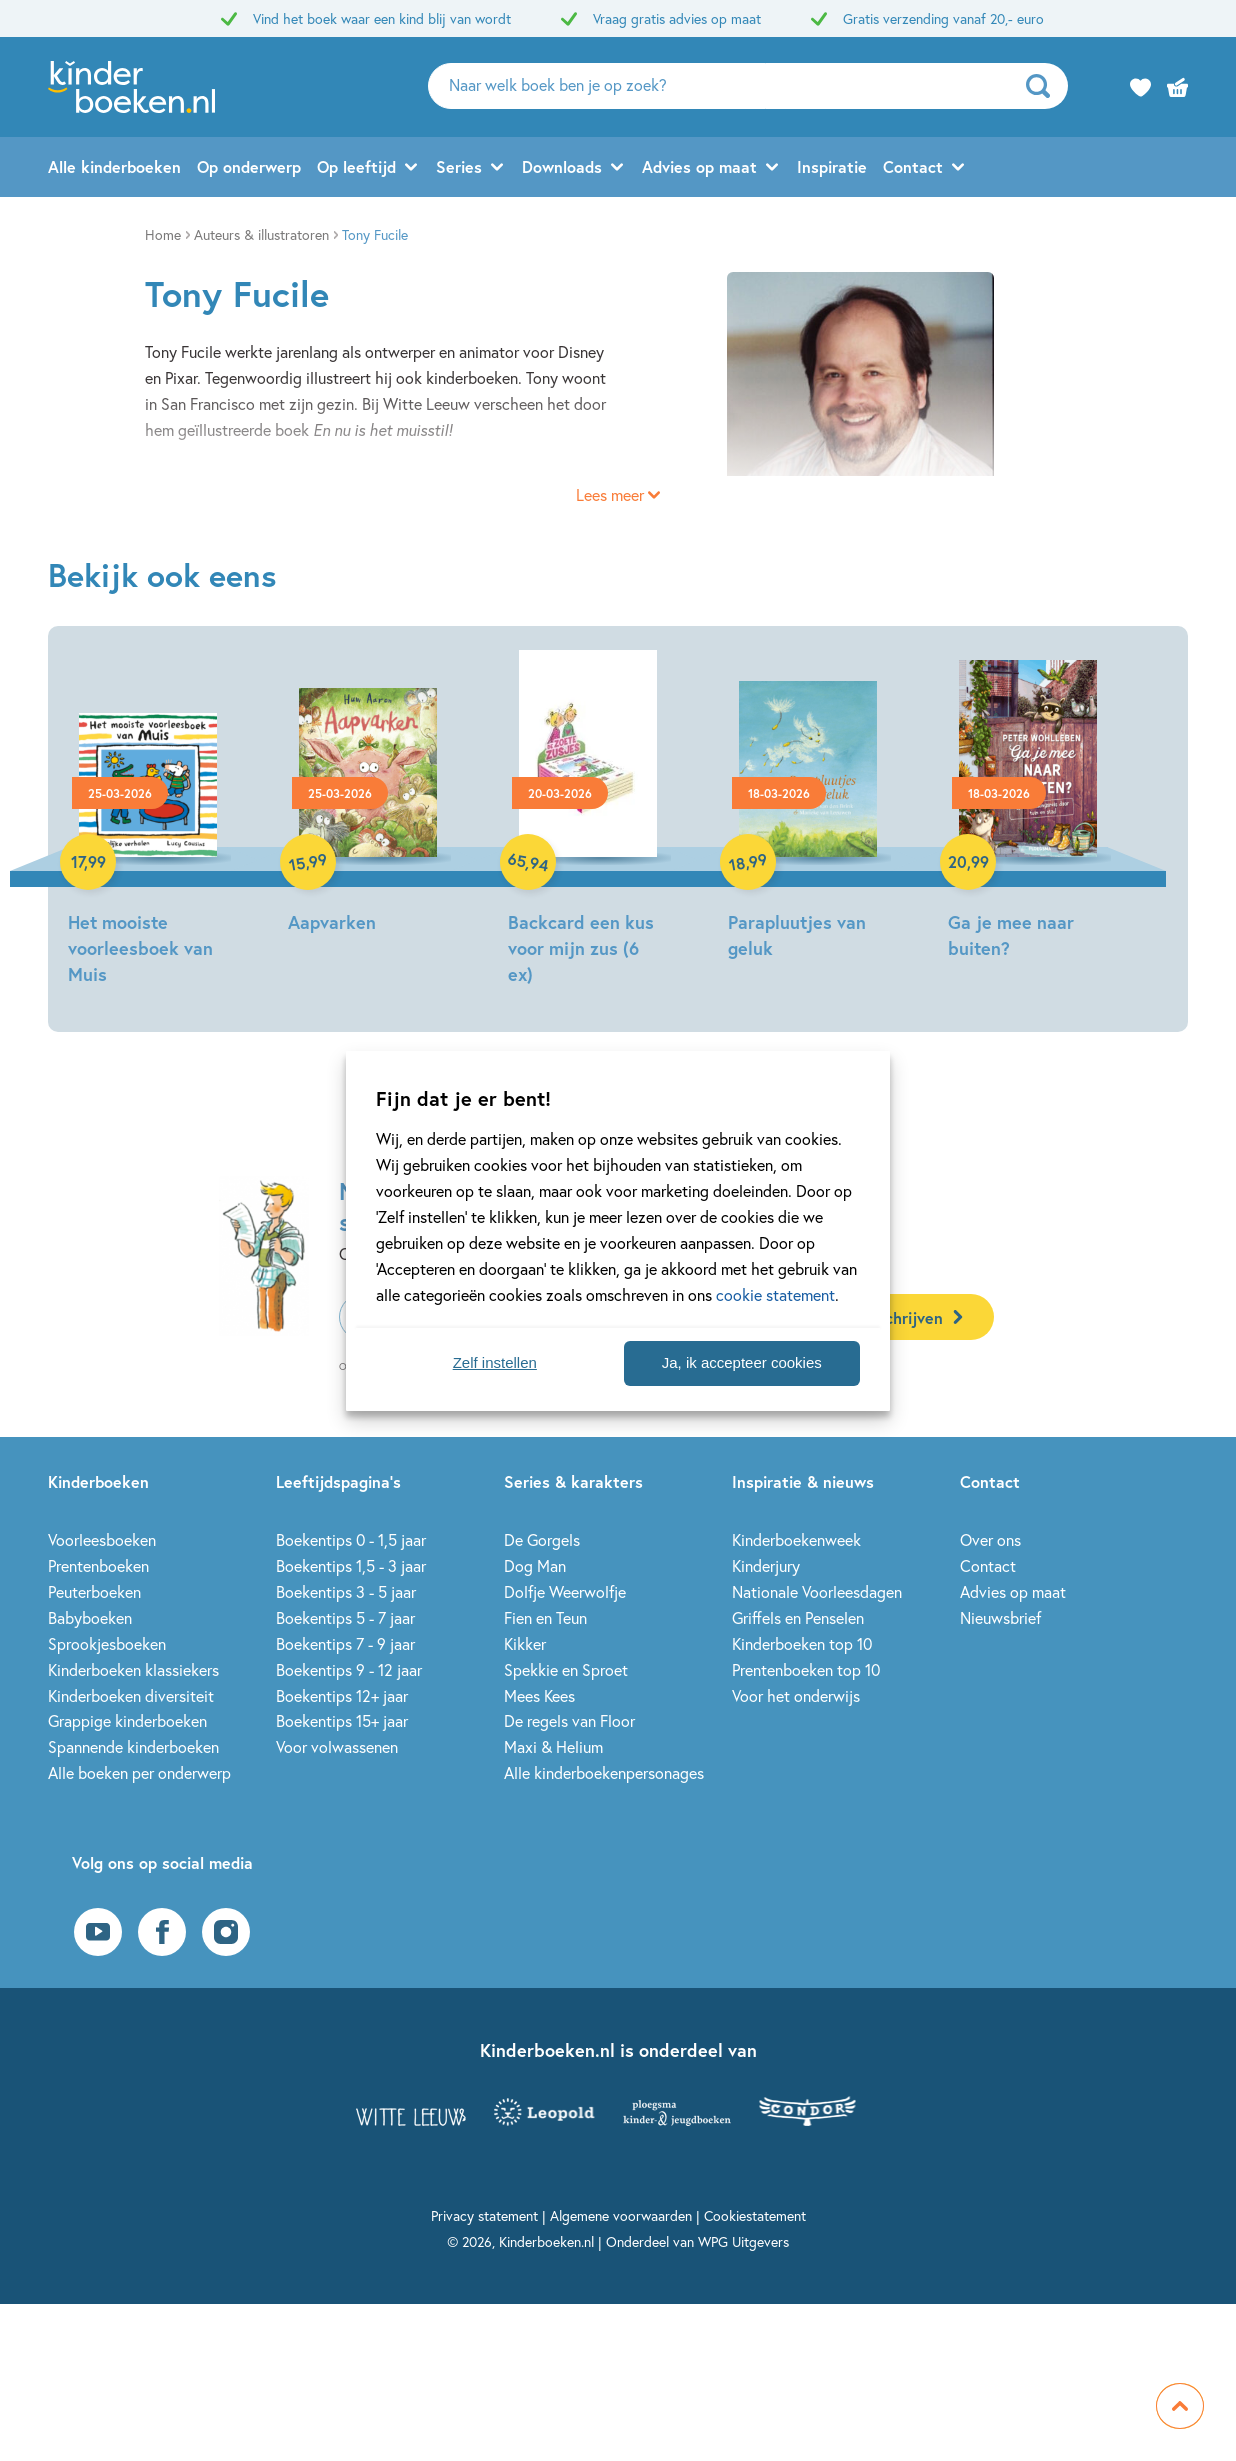  I want to click on WPG Uitgevers, so click(743, 2241).